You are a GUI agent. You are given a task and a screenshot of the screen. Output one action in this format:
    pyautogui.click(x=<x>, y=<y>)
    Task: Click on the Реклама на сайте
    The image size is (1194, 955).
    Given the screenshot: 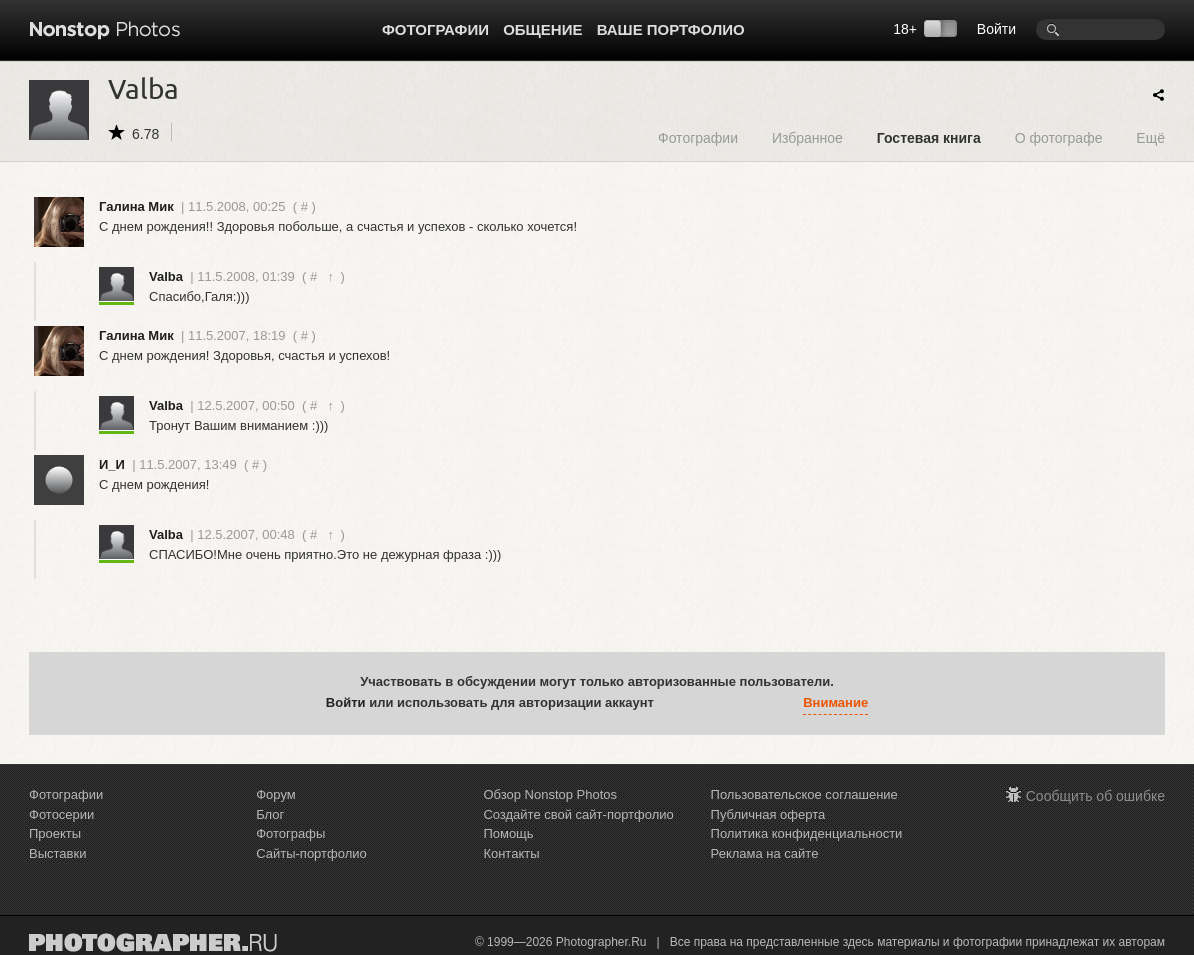 What is the action you would take?
    pyautogui.click(x=765, y=853)
    